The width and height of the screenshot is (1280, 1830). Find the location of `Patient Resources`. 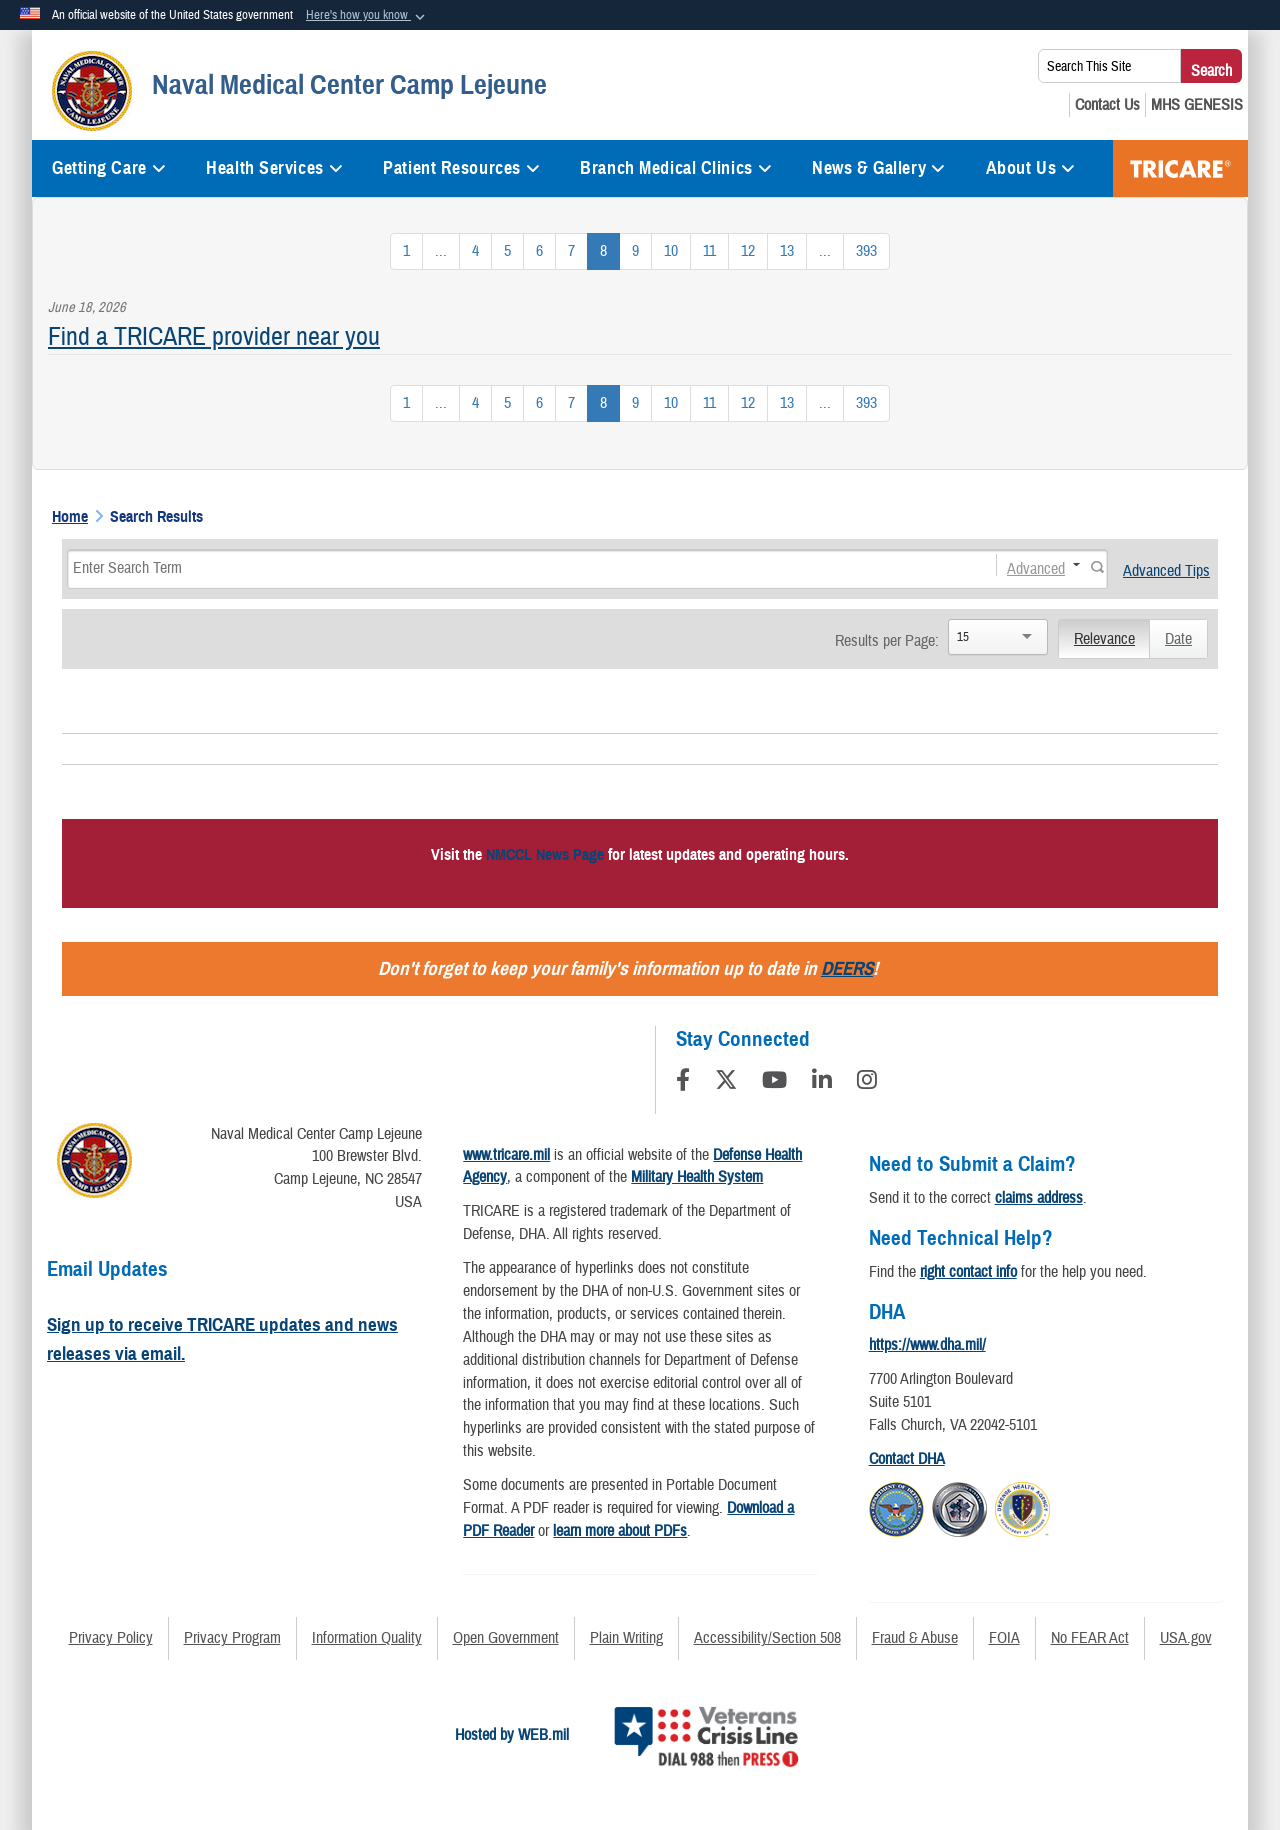

Patient Resources is located at coordinates (461, 168).